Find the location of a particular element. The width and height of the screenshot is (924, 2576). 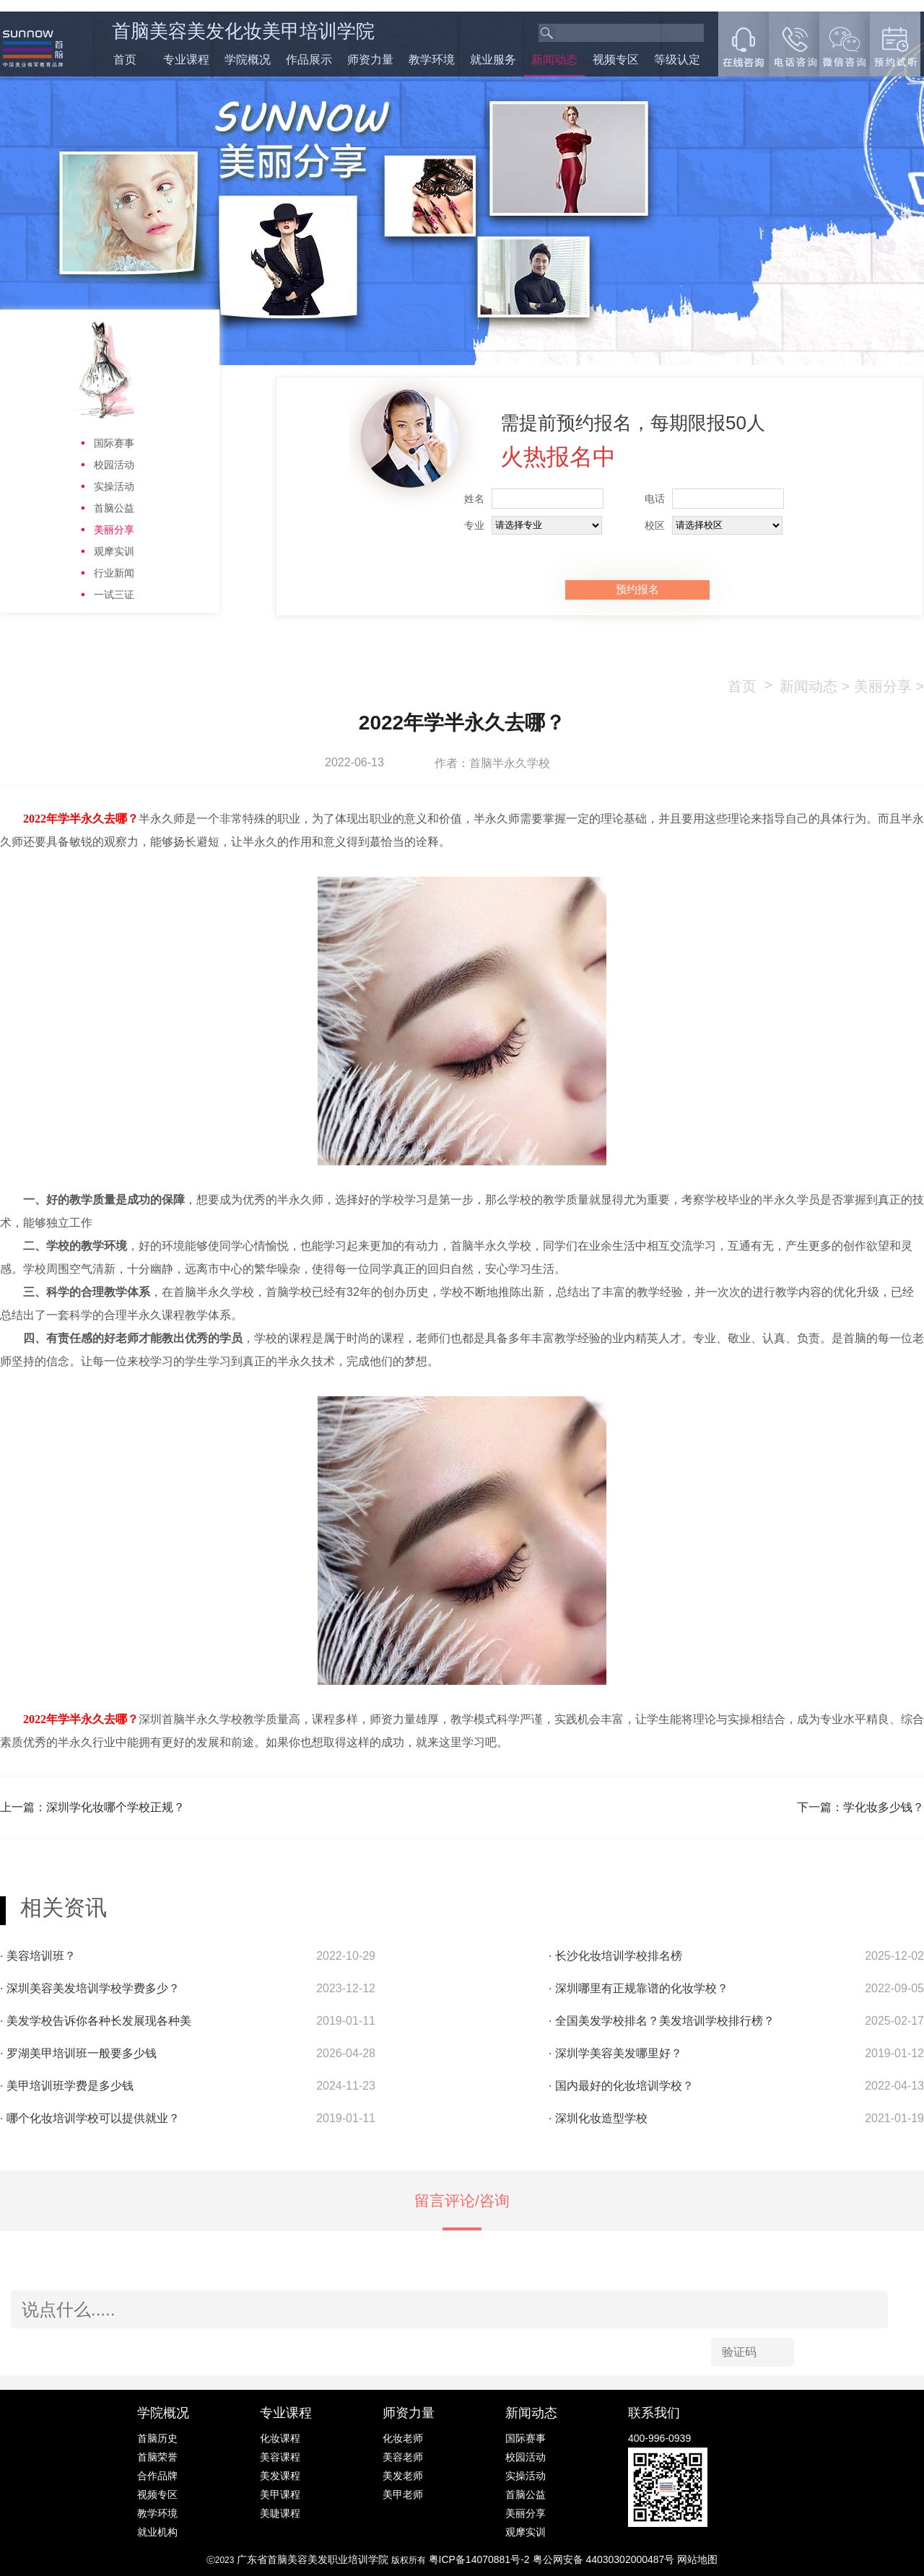

就业机构 is located at coordinates (157, 2532).